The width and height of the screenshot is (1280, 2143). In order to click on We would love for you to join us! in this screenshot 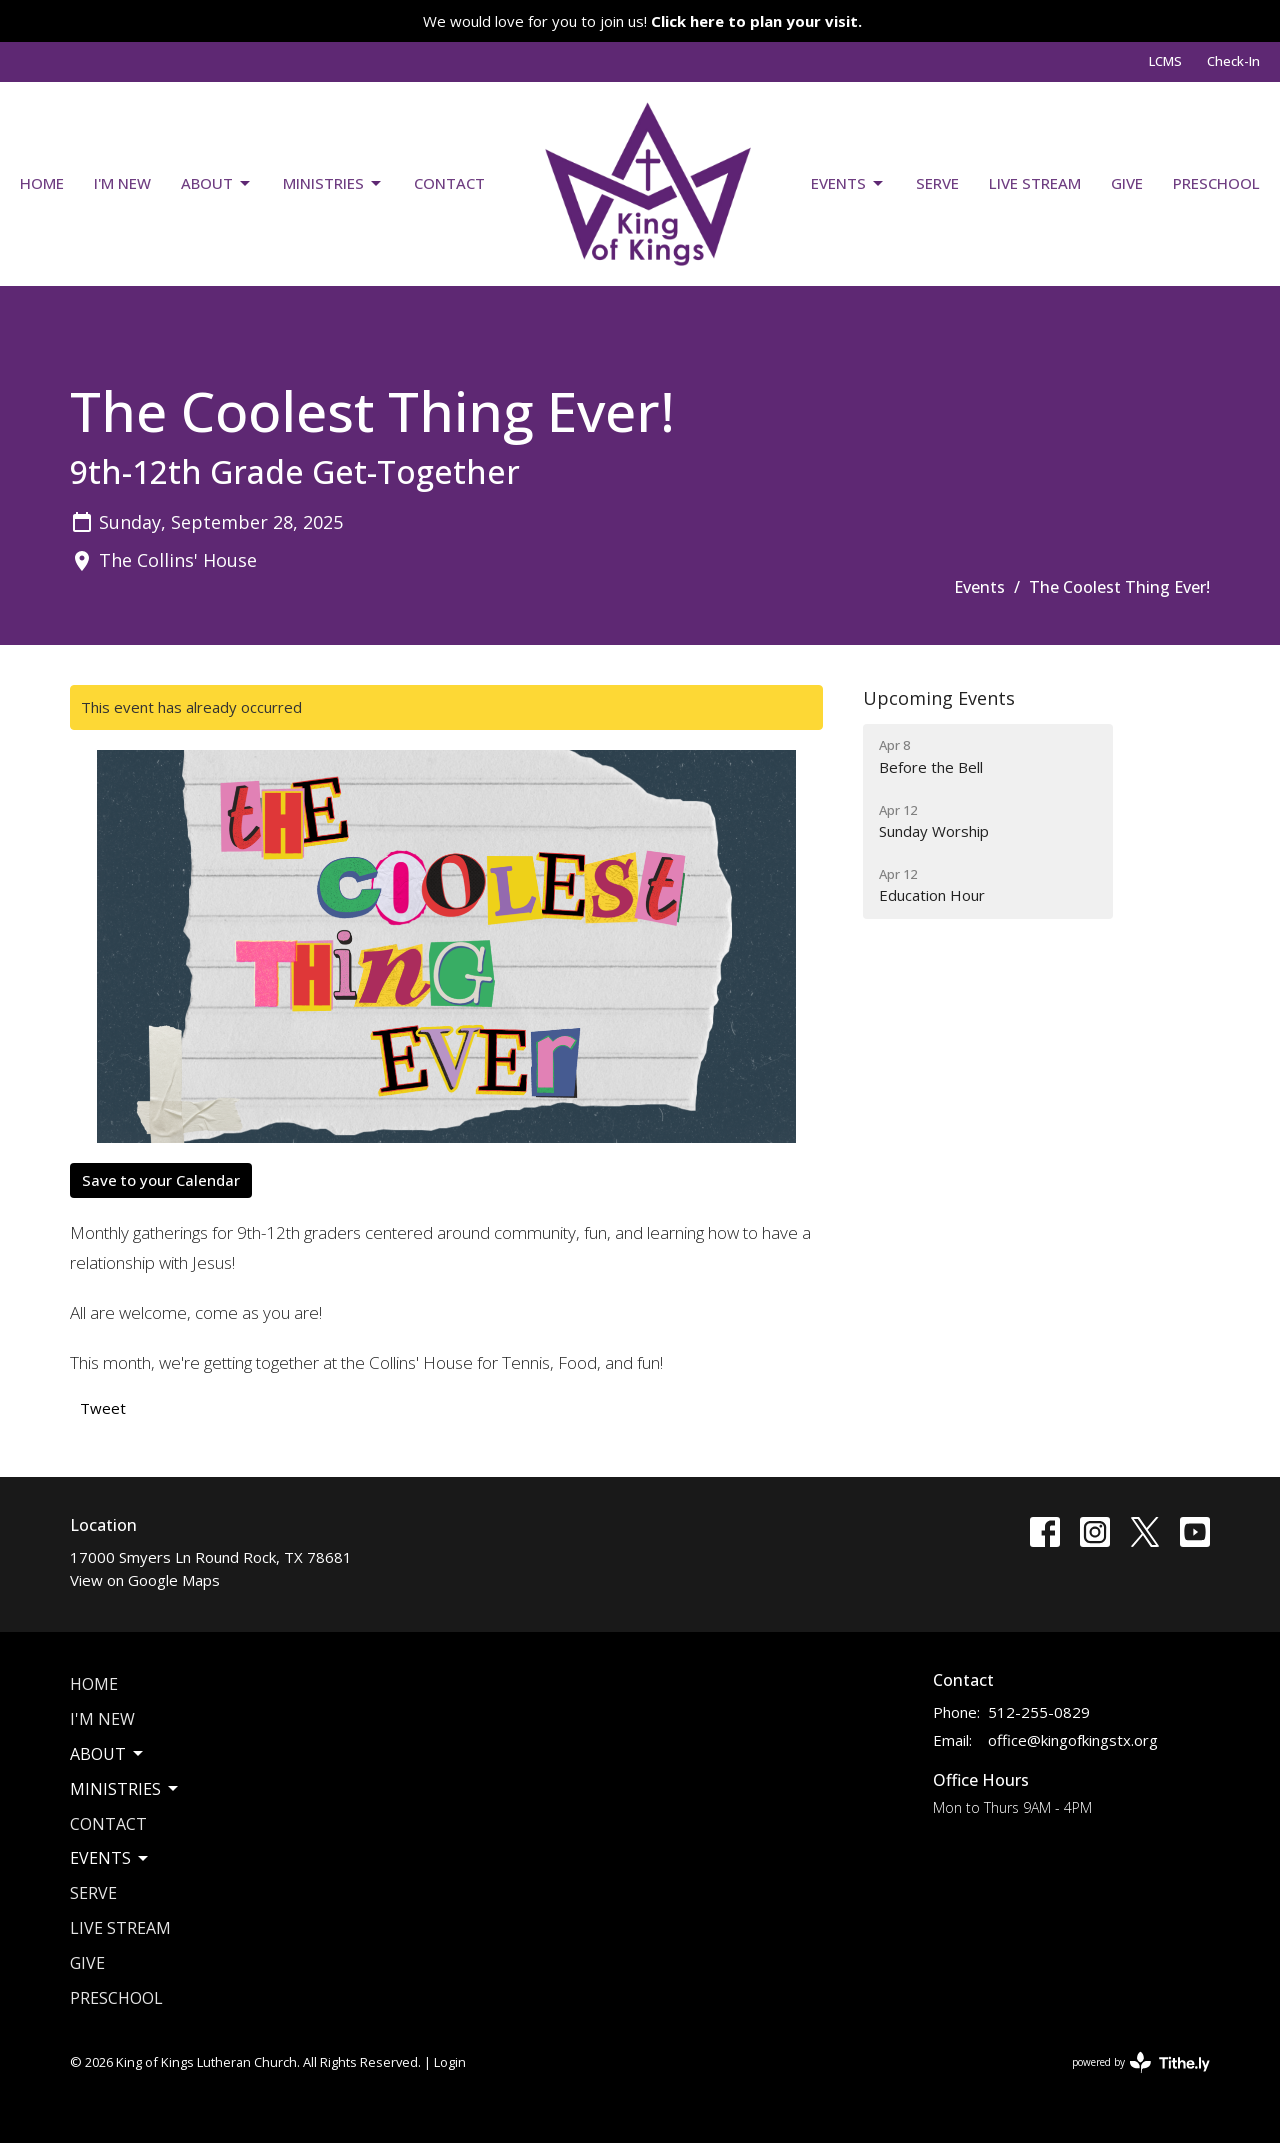, I will do `click(642, 21)`.